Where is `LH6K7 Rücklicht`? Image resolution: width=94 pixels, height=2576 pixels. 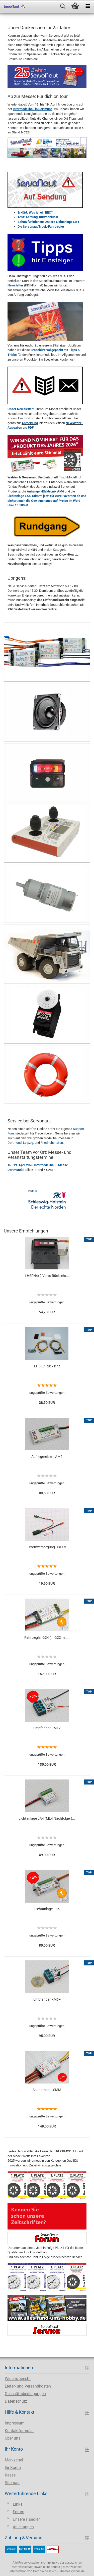
LH6K7 Rücklicht is located at coordinates (47, 1366).